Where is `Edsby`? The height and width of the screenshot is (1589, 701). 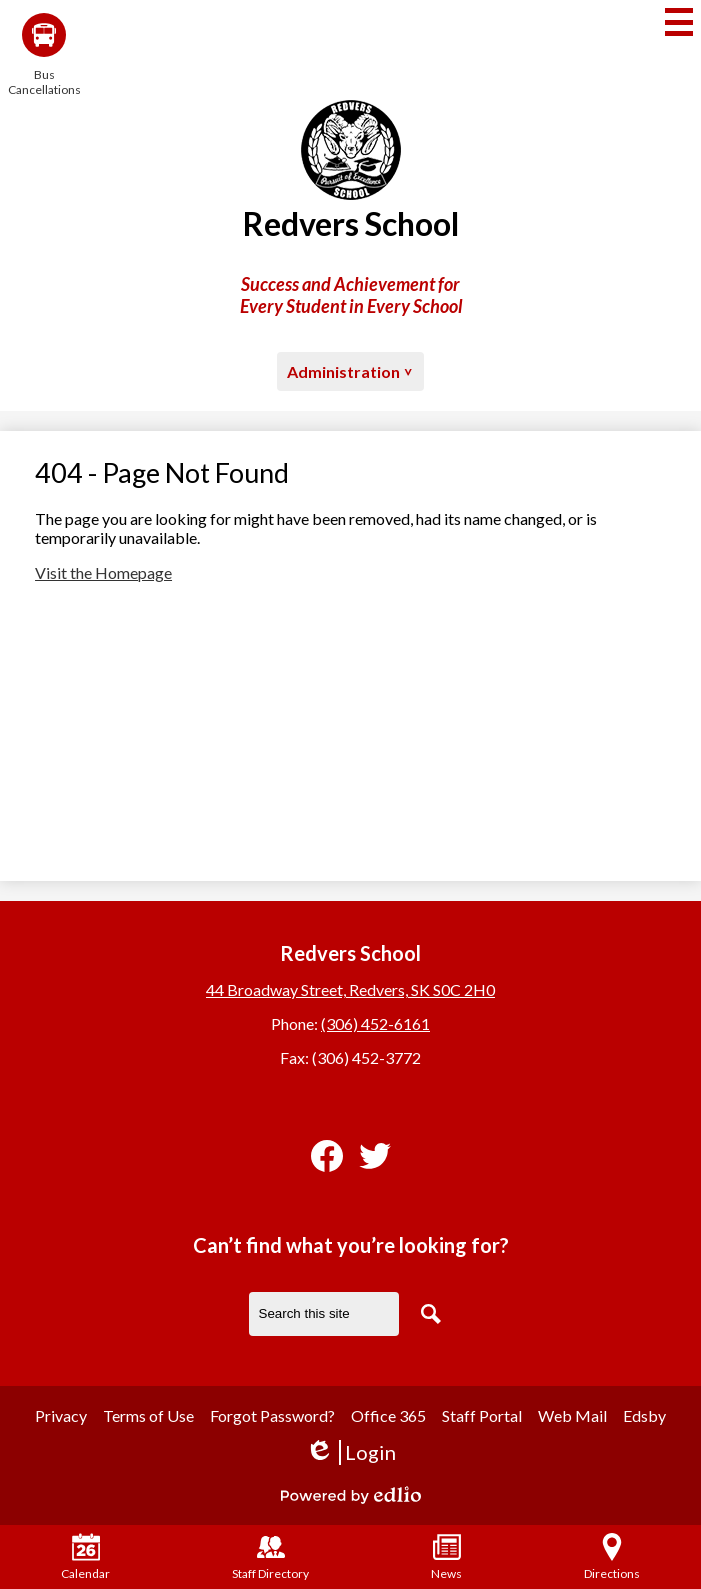
Edsby is located at coordinates (644, 1415).